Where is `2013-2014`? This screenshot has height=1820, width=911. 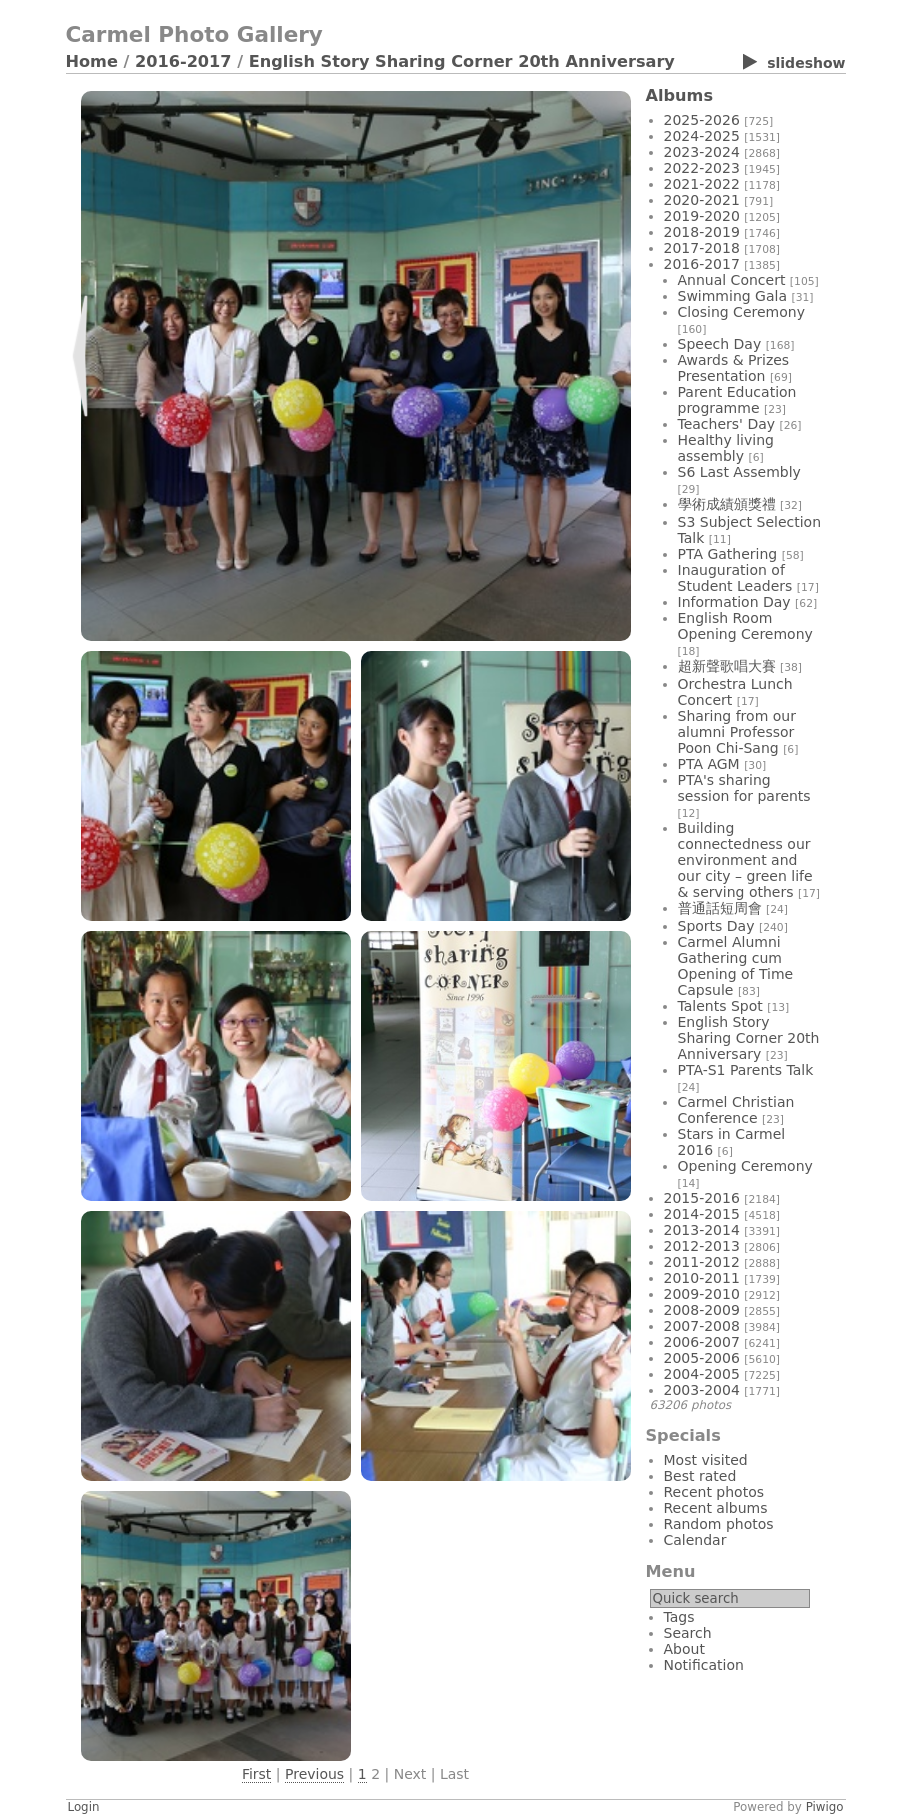
2013-2014 is located at coordinates (702, 1230).